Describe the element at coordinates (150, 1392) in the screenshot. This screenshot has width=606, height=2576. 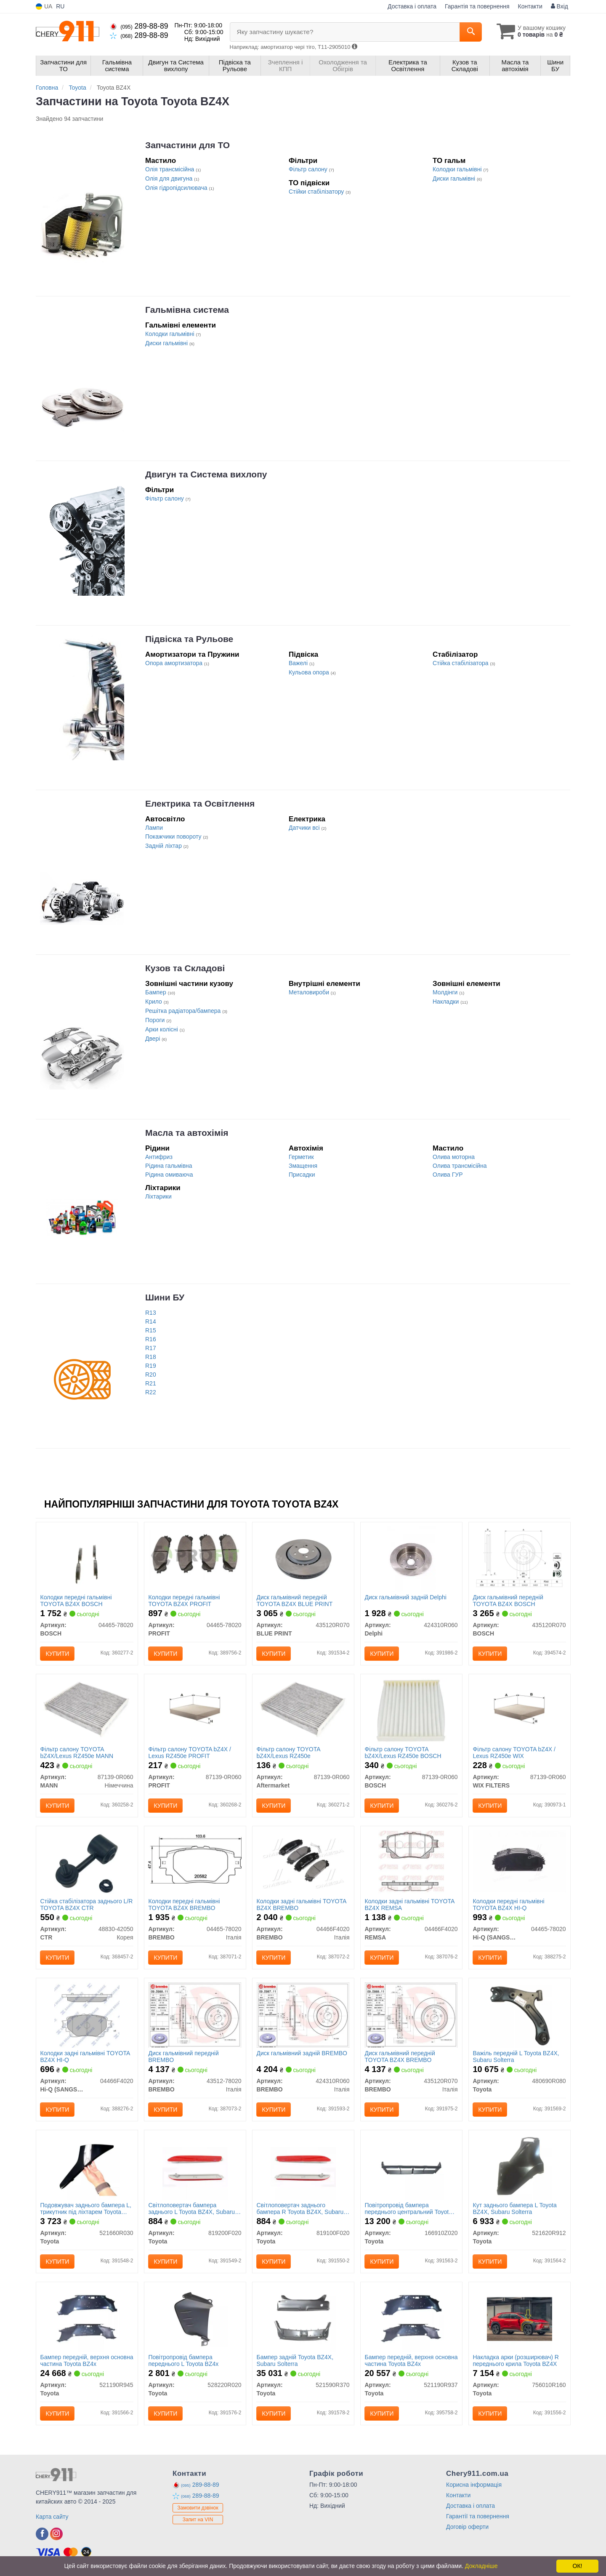
I see `R22` at that location.